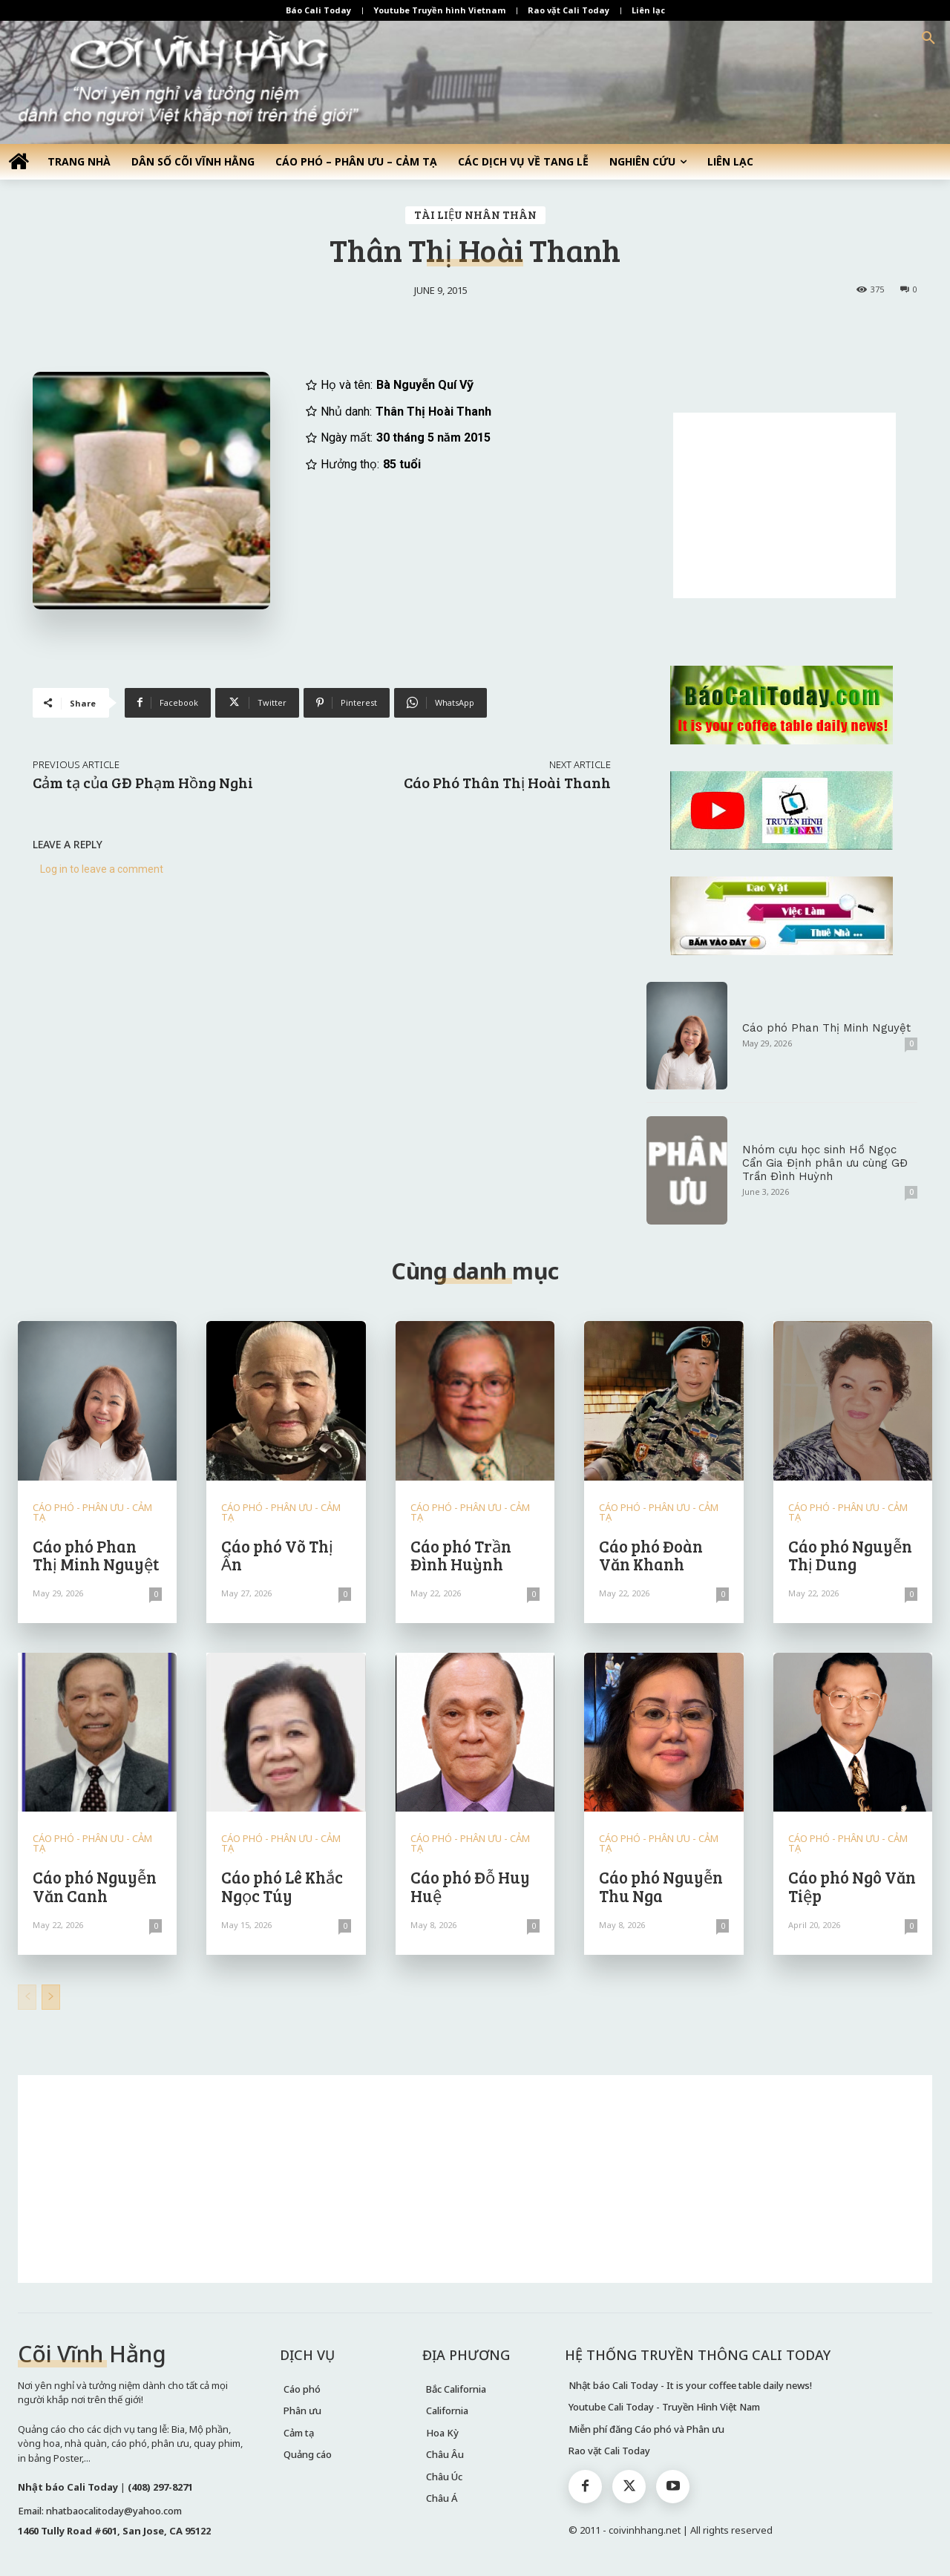 The image size is (950, 2576). I want to click on Cáo phó Phan Thị Minh Nguyệt, so click(826, 1028).